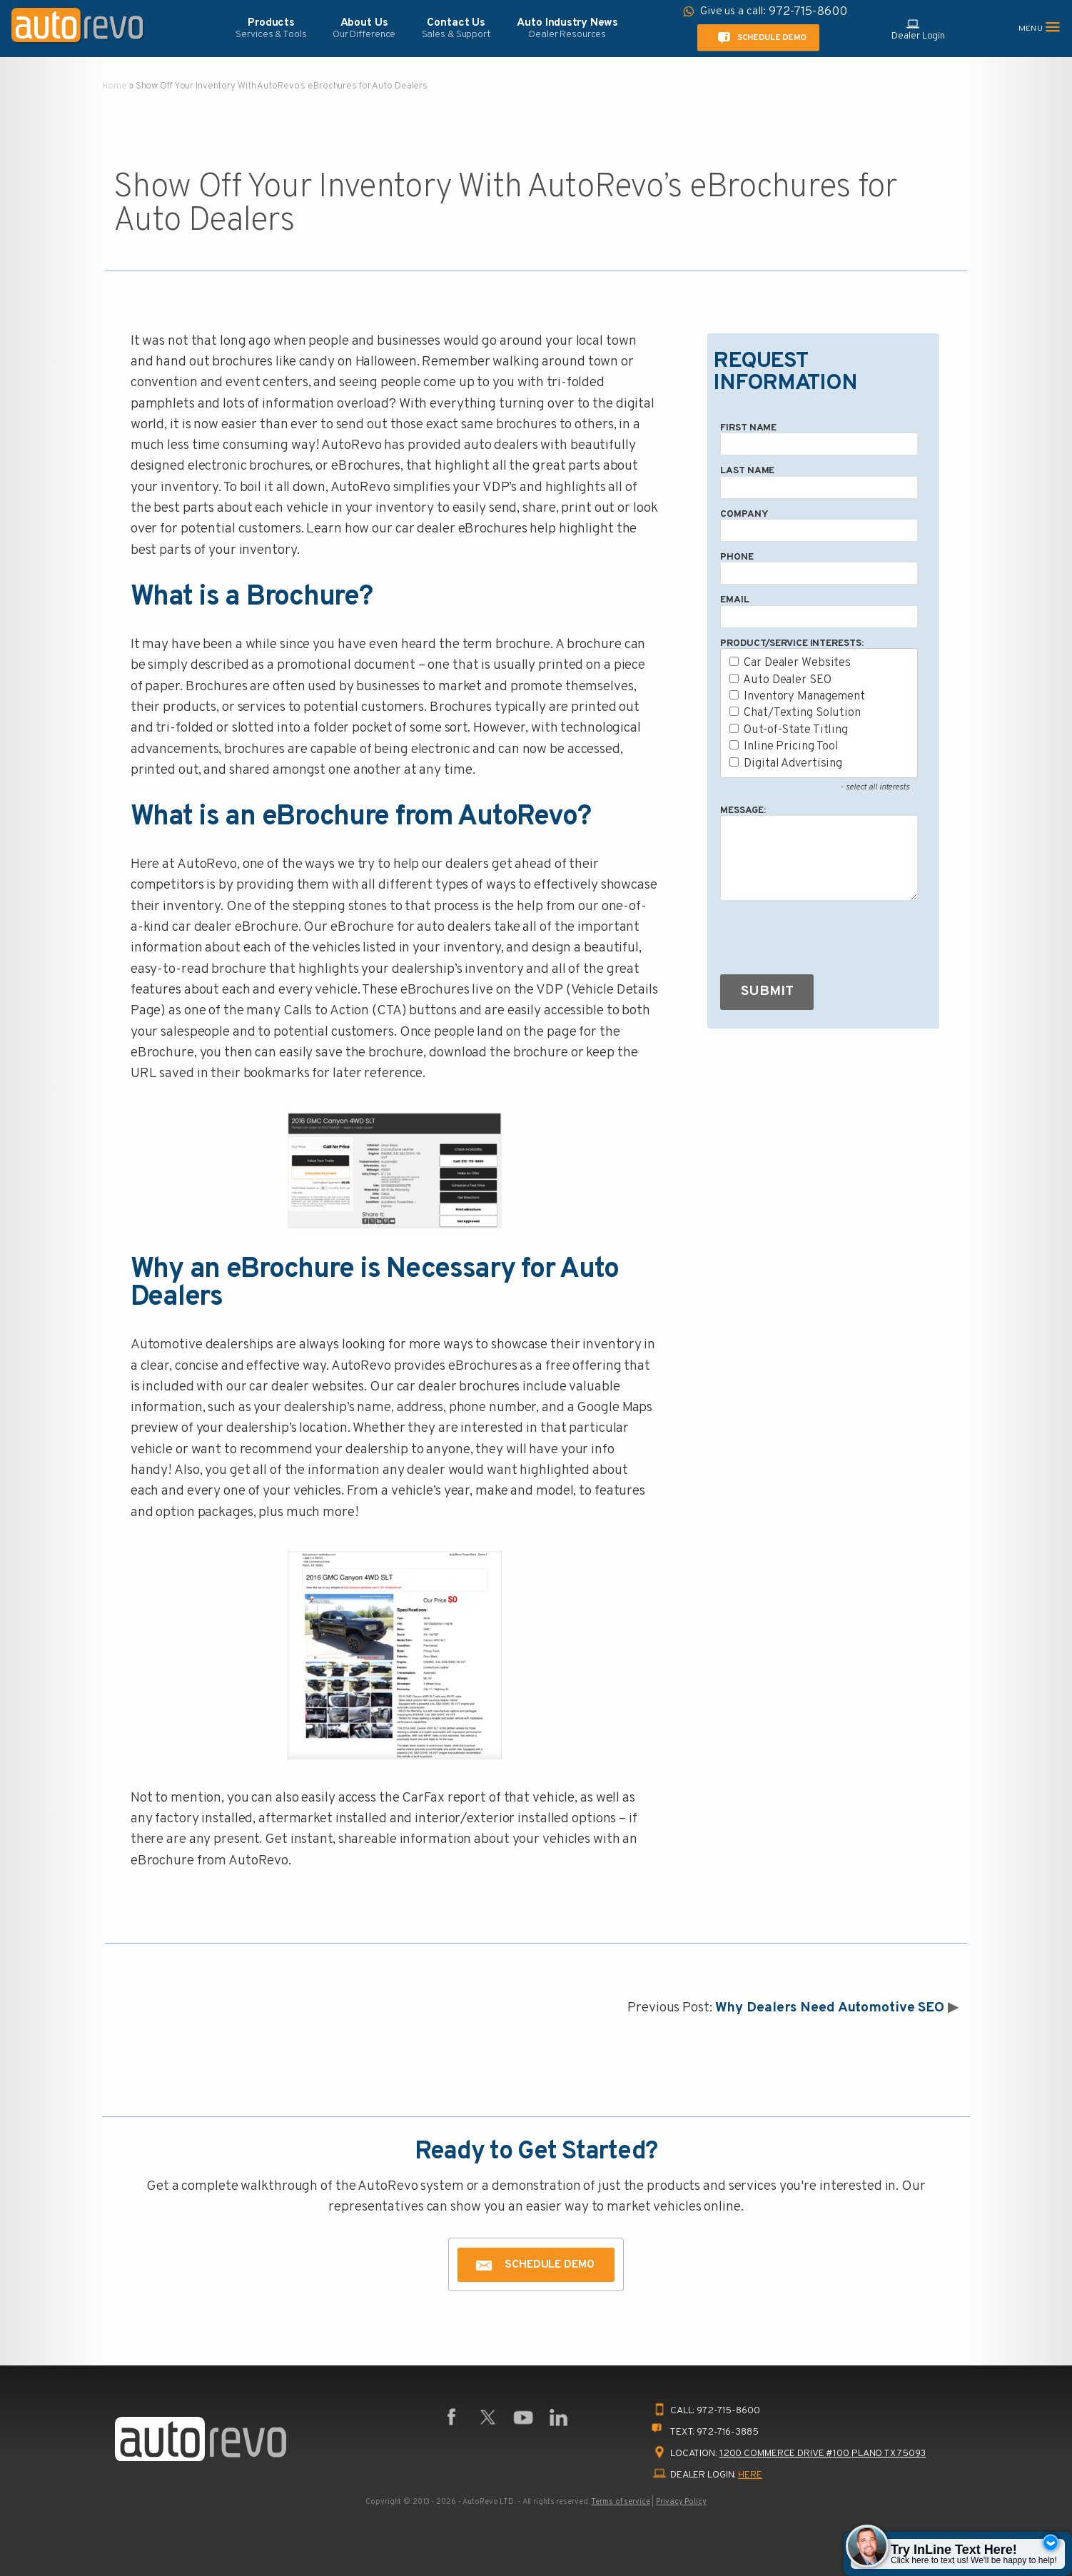 The image size is (1072, 2576). Describe the element at coordinates (748, 428) in the screenshot. I see `First Name` at that location.